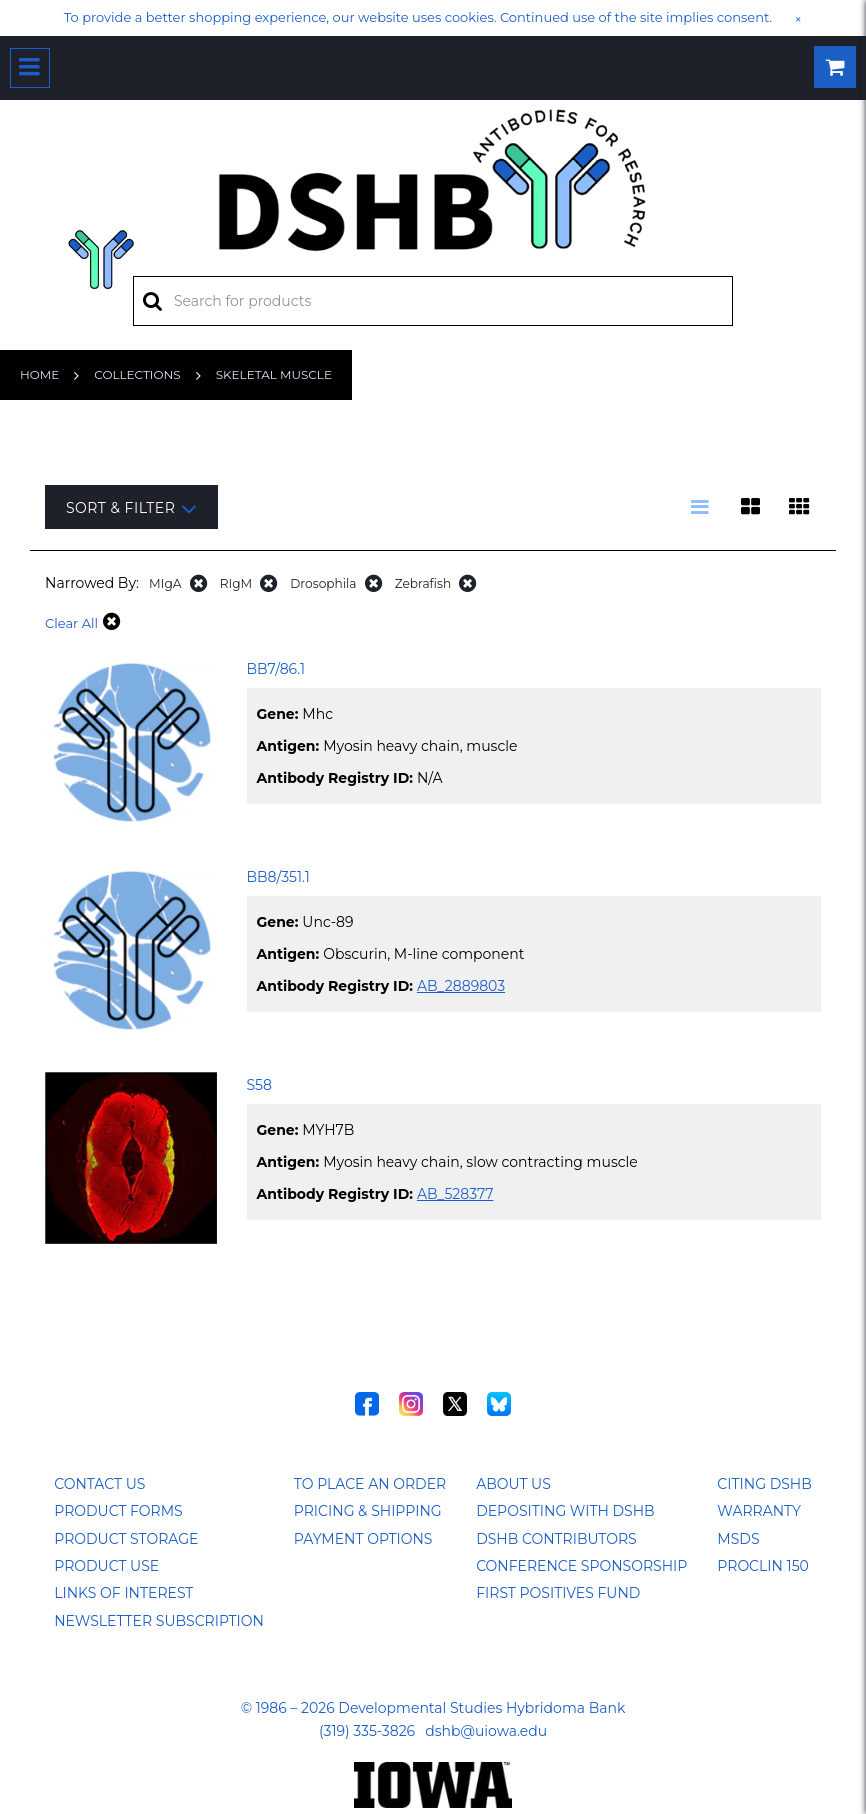 The width and height of the screenshot is (866, 1814). What do you see at coordinates (131, 508) in the screenshot?
I see `Sort & Filter` at bounding box center [131, 508].